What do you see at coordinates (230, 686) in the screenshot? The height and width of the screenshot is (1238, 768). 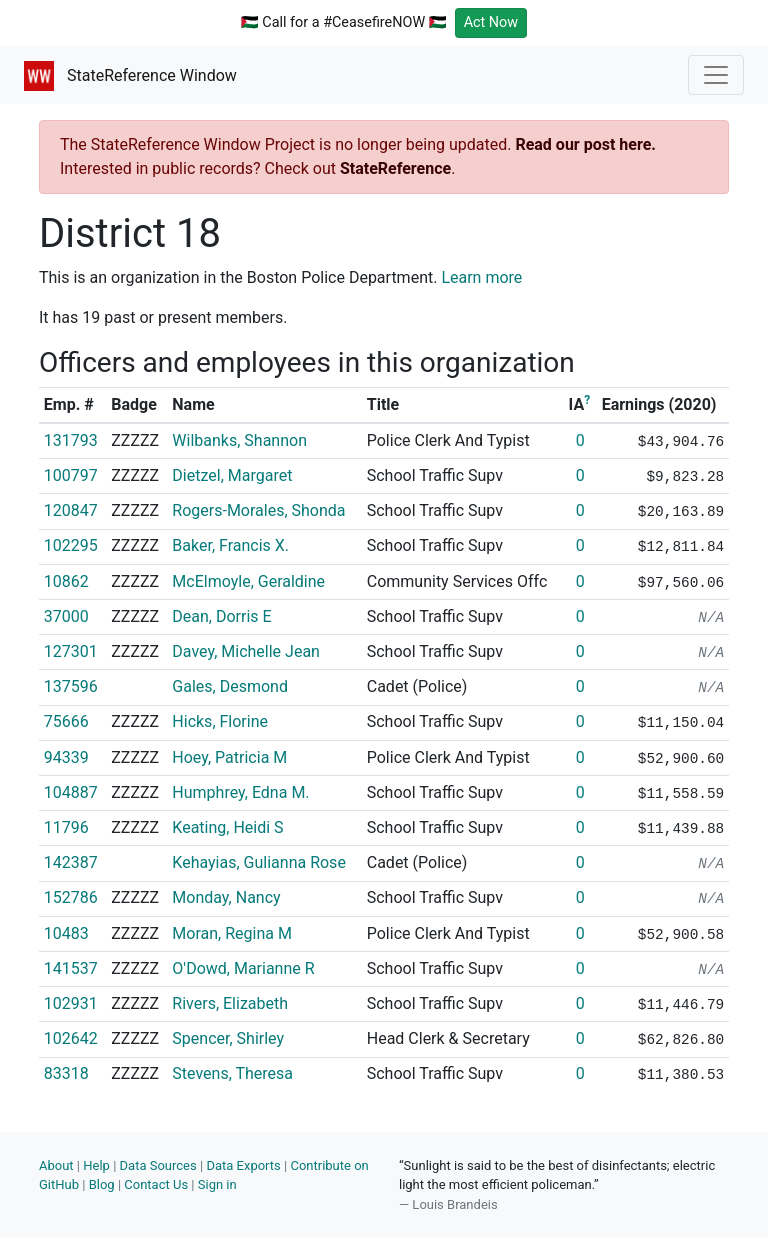 I see `Gales, Desmond` at bounding box center [230, 686].